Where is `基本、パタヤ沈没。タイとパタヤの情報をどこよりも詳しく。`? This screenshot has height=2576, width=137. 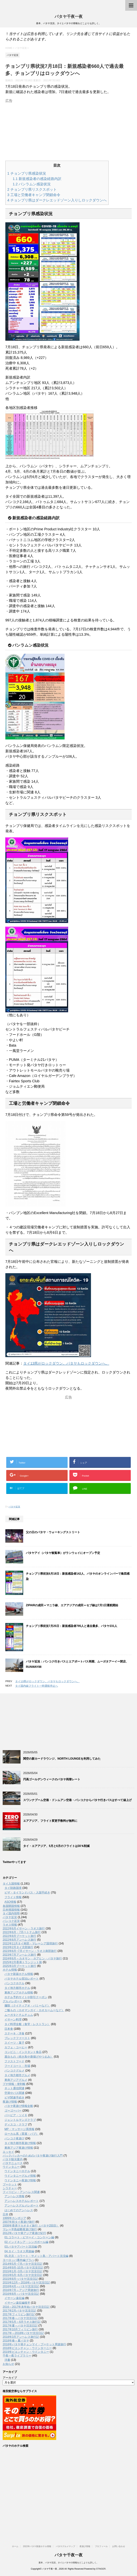 基本、パタヤ沈没。タイとパタヤの情報をどこよりも詳しく。 is located at coordinates (68, 2562).